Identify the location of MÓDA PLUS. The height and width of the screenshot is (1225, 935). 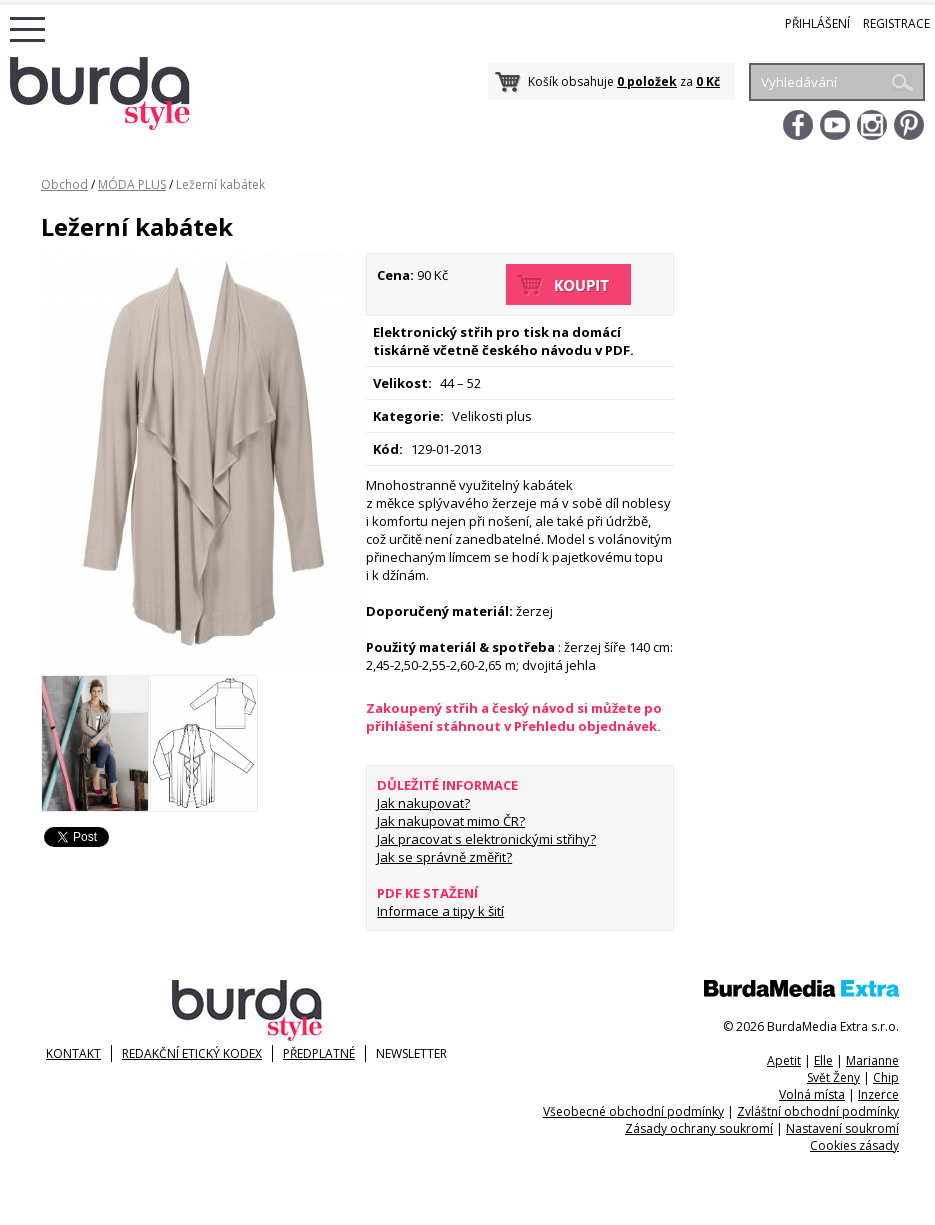
(132, 184).